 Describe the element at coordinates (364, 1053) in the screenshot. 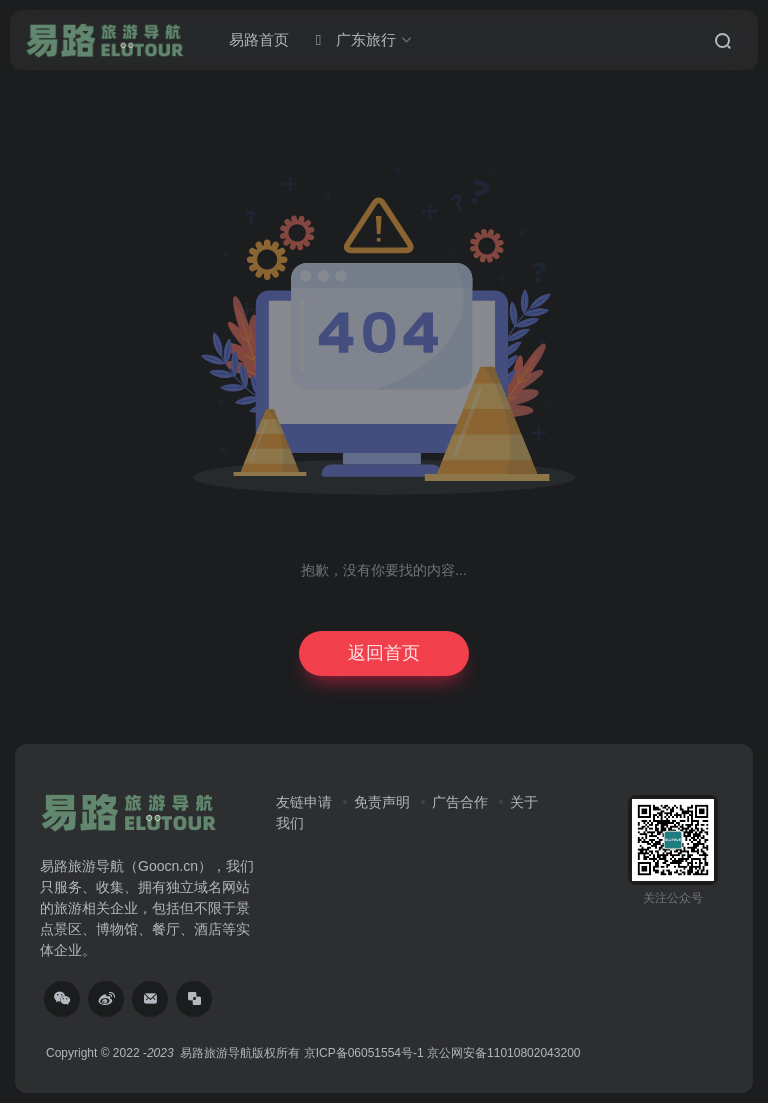

I see `京ICP备06051554号-1` at that location.